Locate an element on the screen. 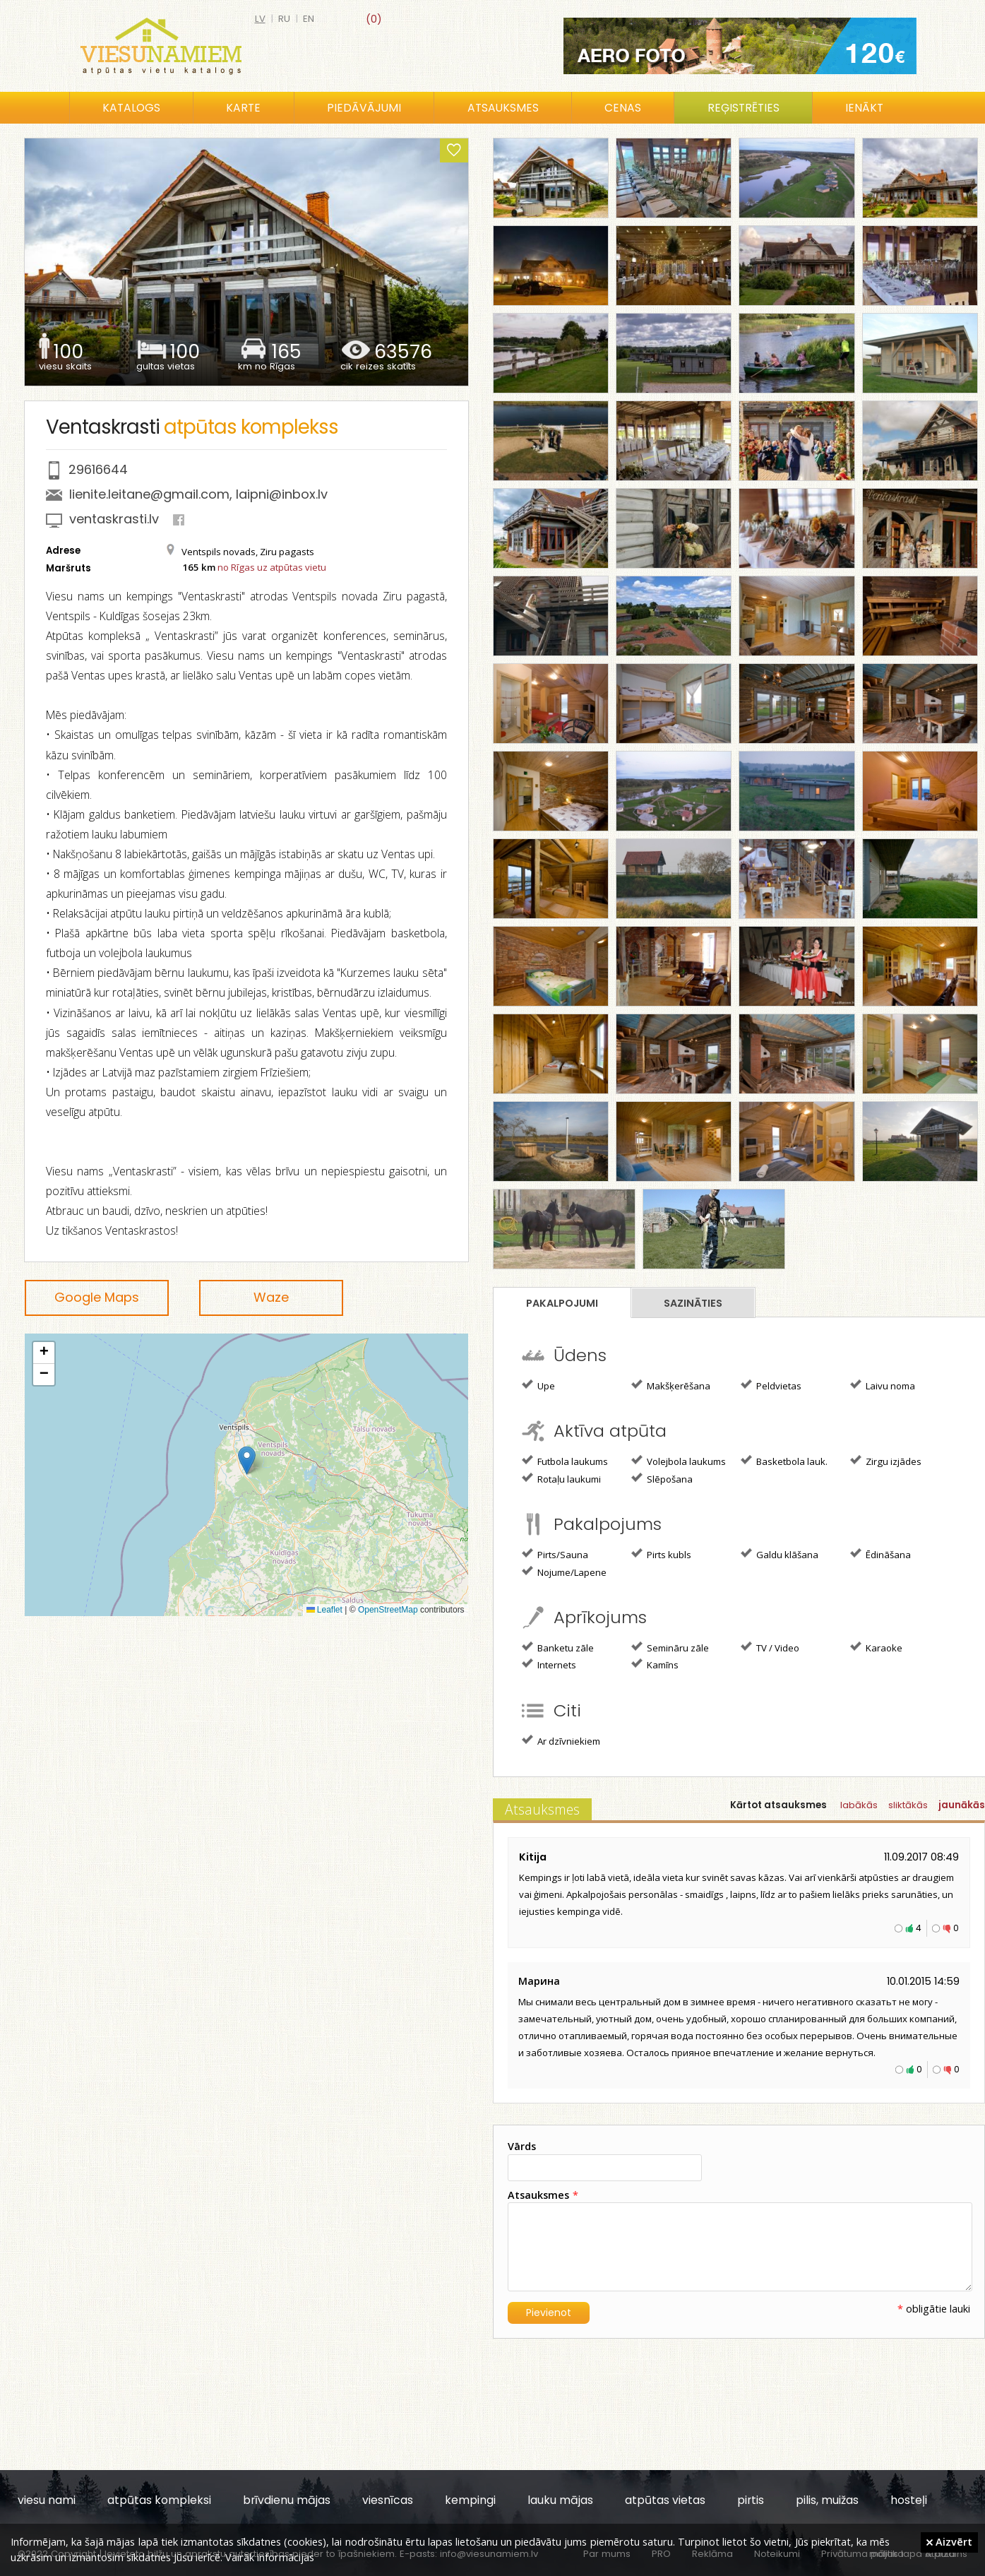 This screenshot has height=2576, width=985. Rotaļu laukumi is located at coordinates (561, 1478).